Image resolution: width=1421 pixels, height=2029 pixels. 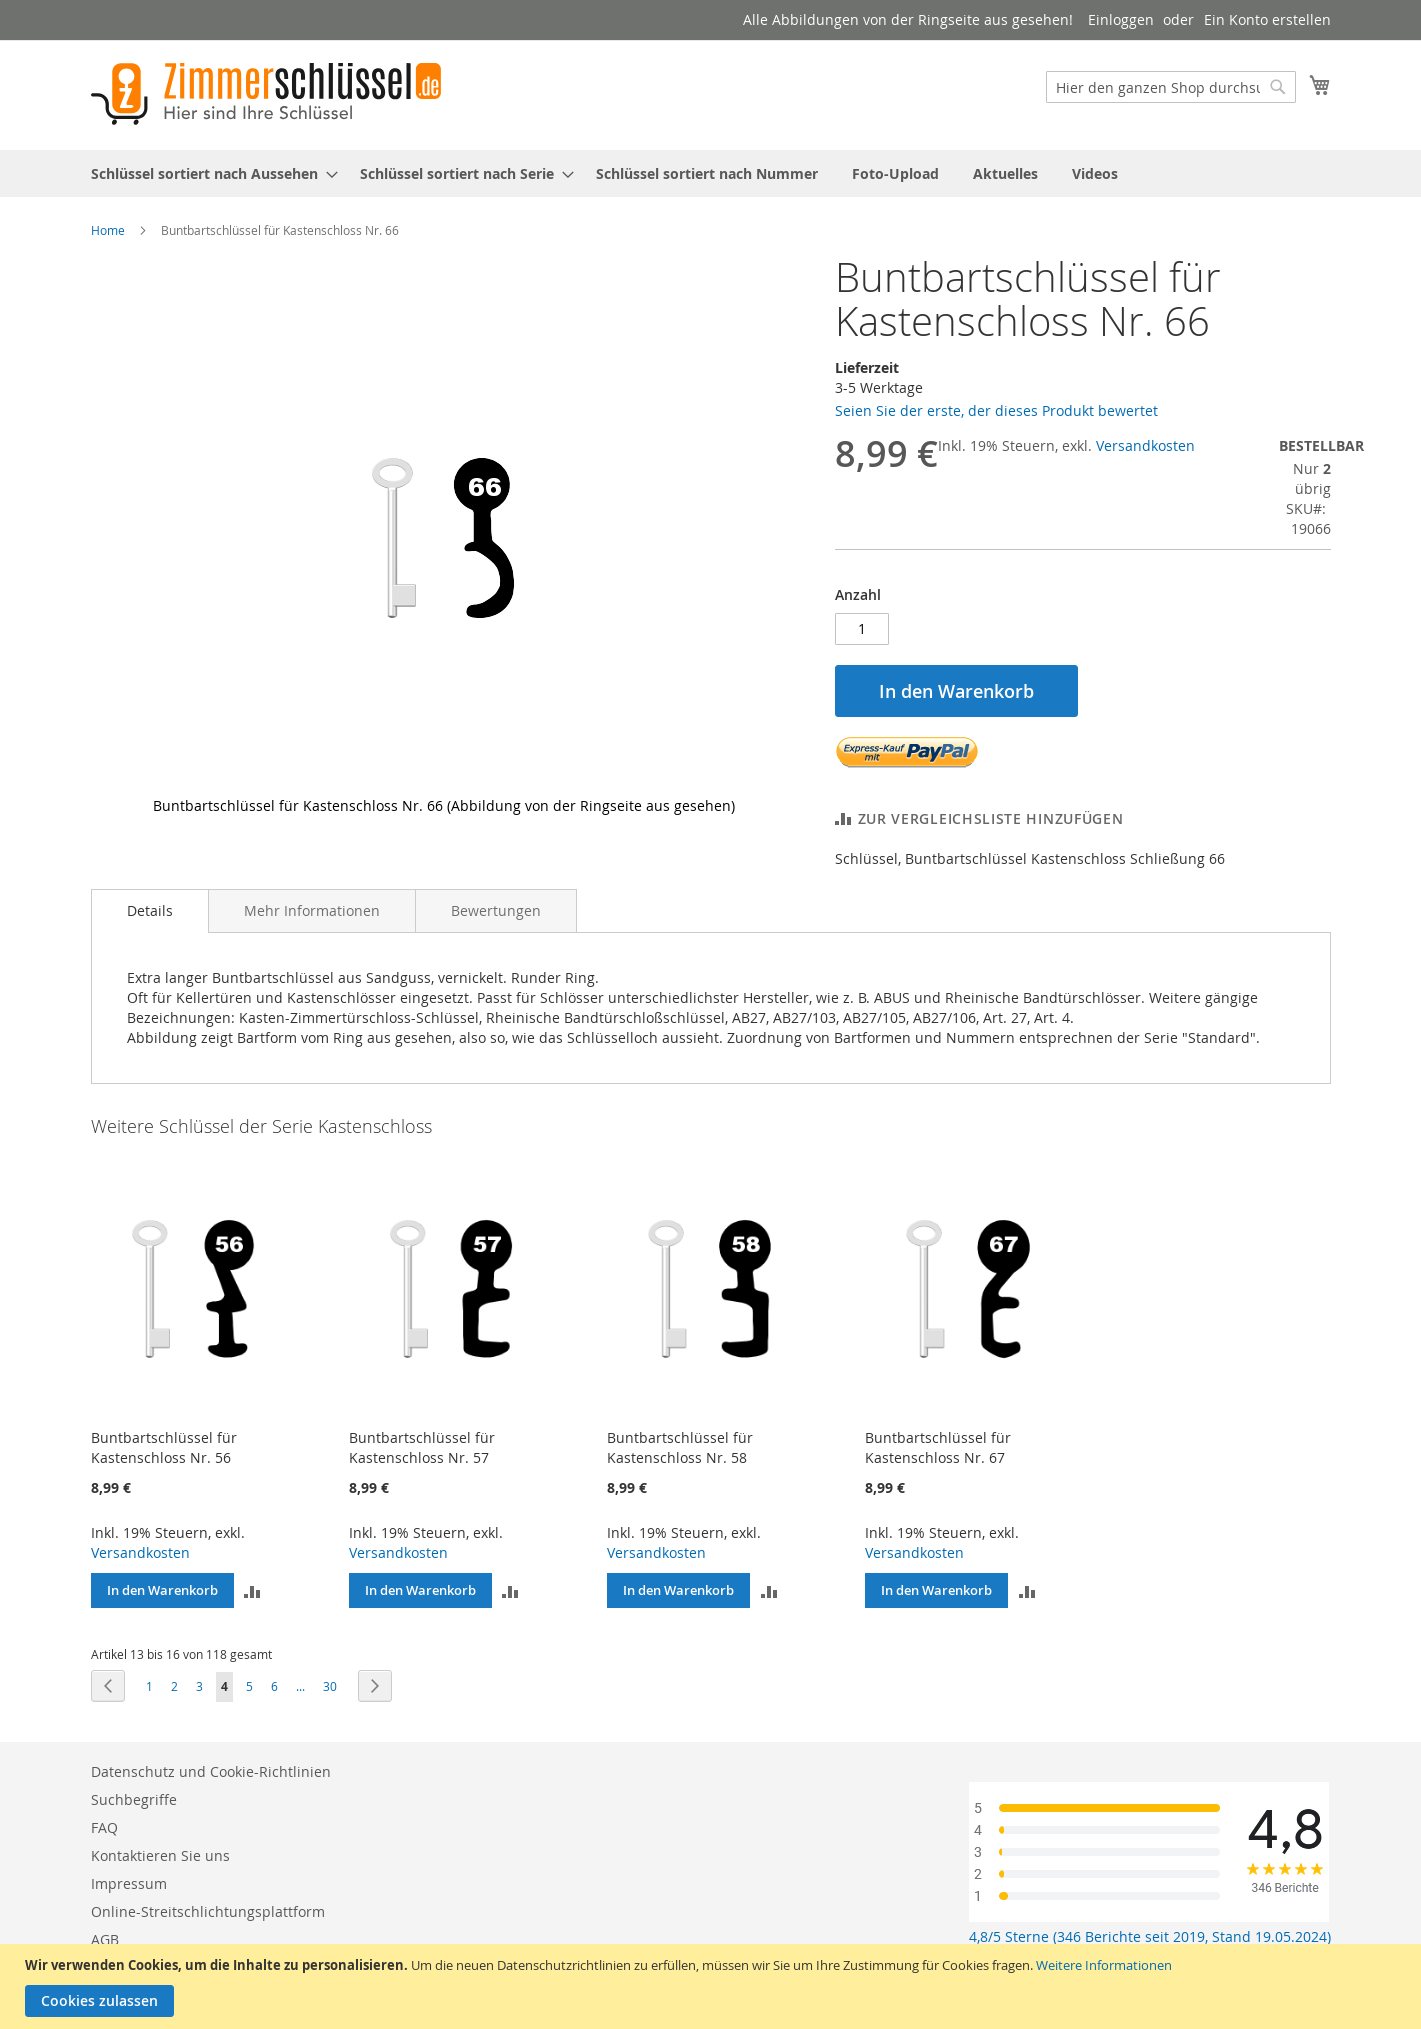 I want to click on Ein Konto erstellen, so click(x=1267, y=19).